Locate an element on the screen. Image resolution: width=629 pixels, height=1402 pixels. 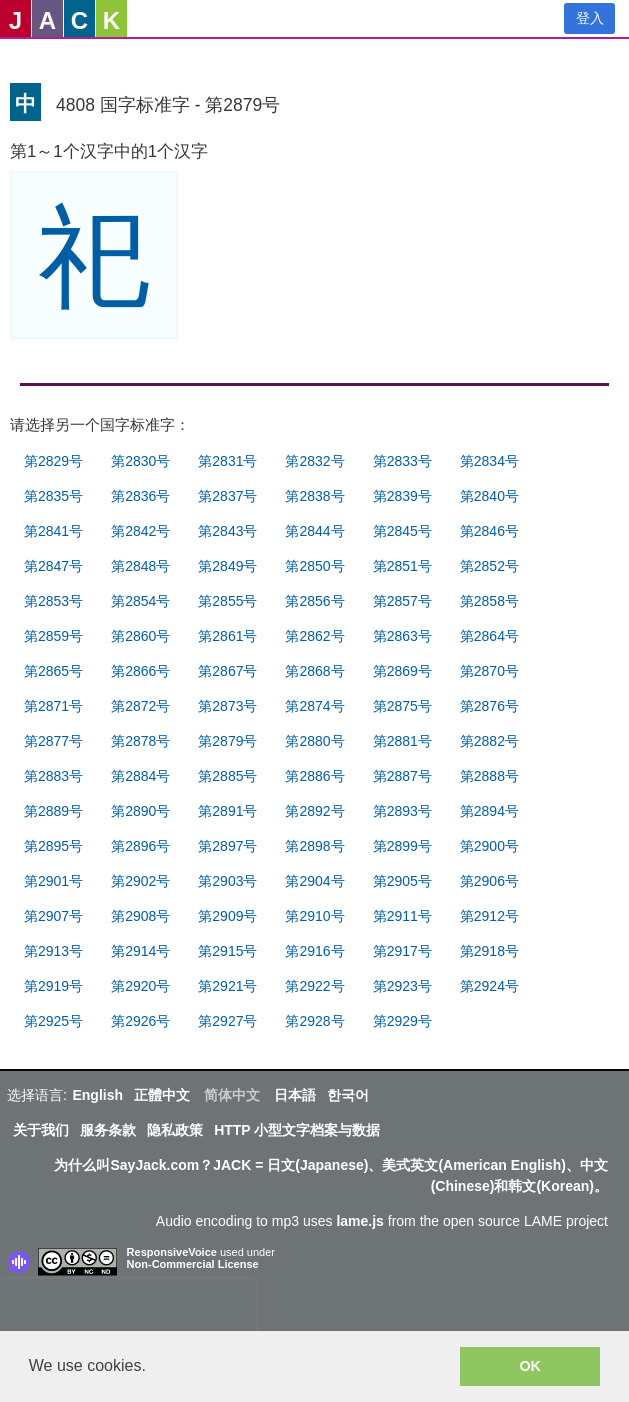
第2876号 is located at coordinates (489, 706).